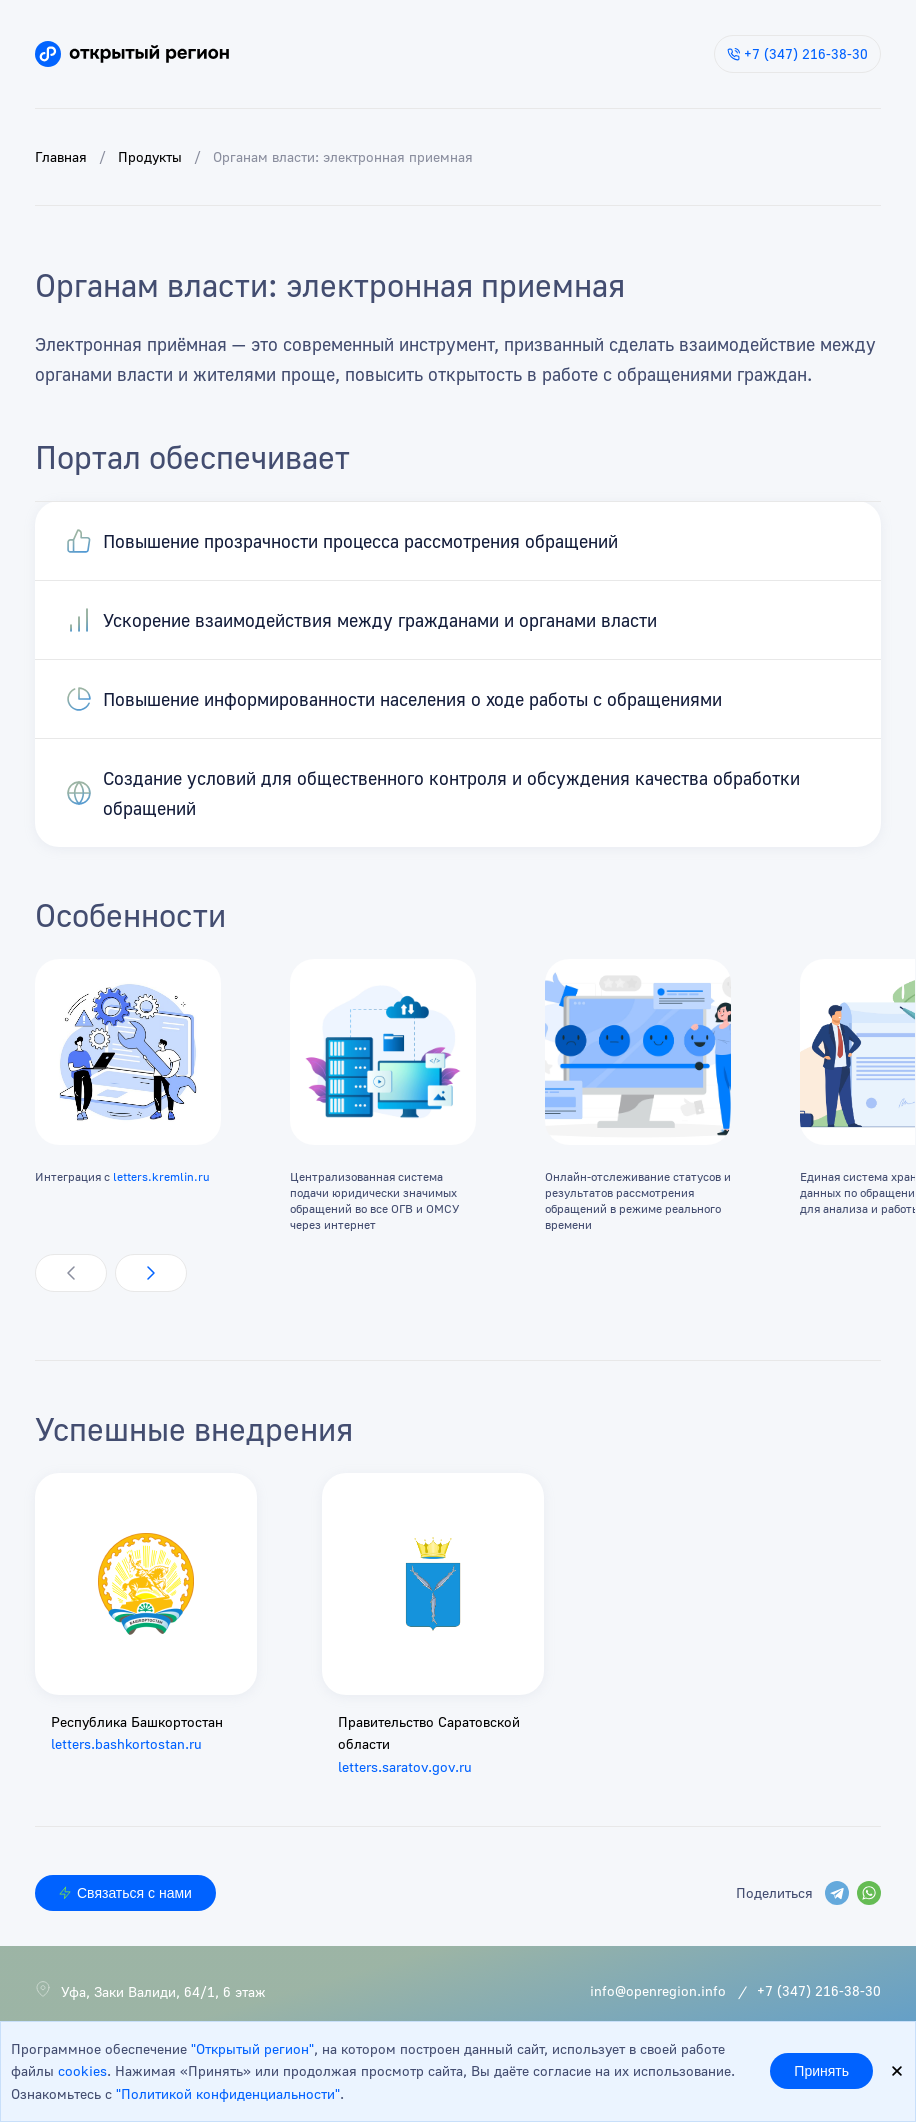 This screenshot has width=916, height=2122. I want to click on letters.kremlin.ru, so click(161, 1176).